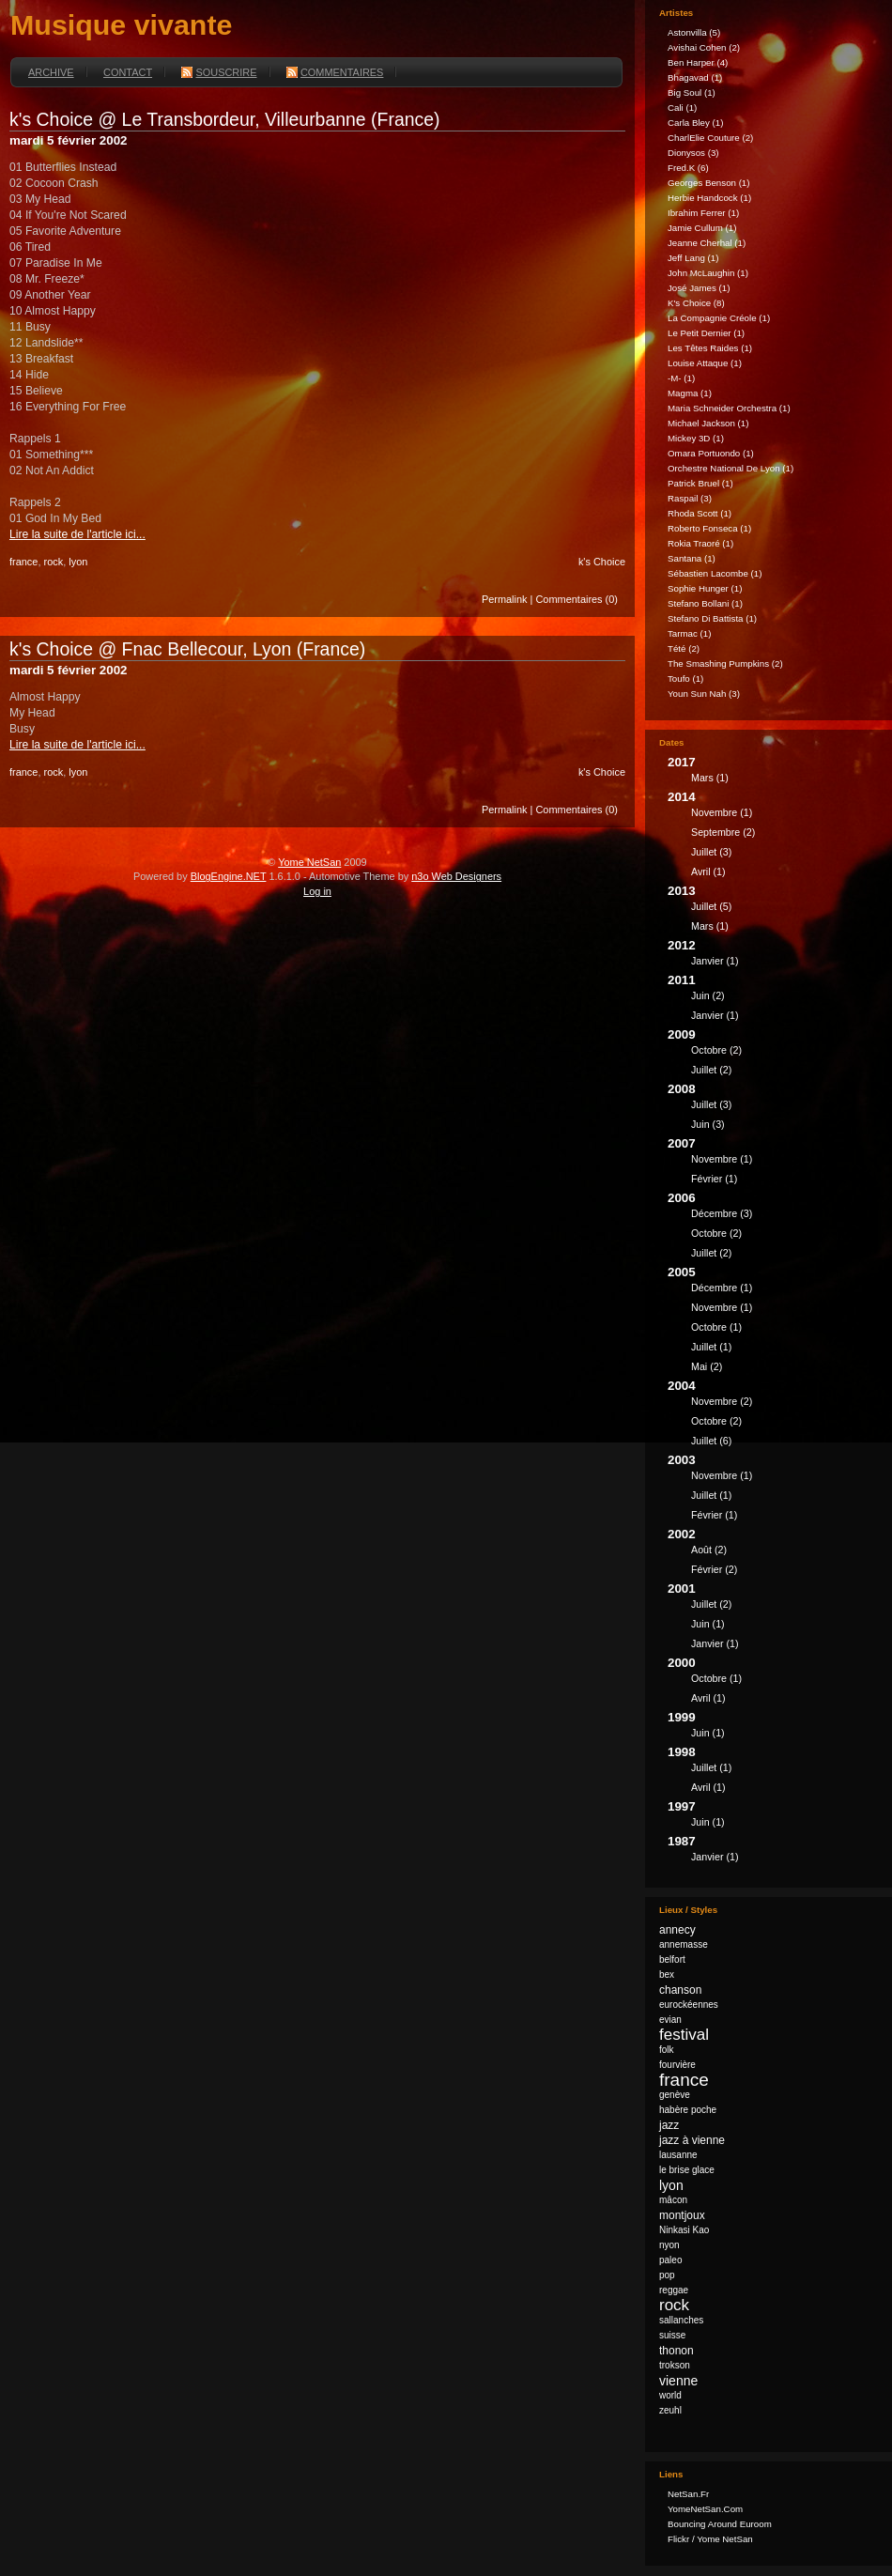 The width and height of the screenshot is (892, 2576). I want to click on montjoux, so click(682, 2215).